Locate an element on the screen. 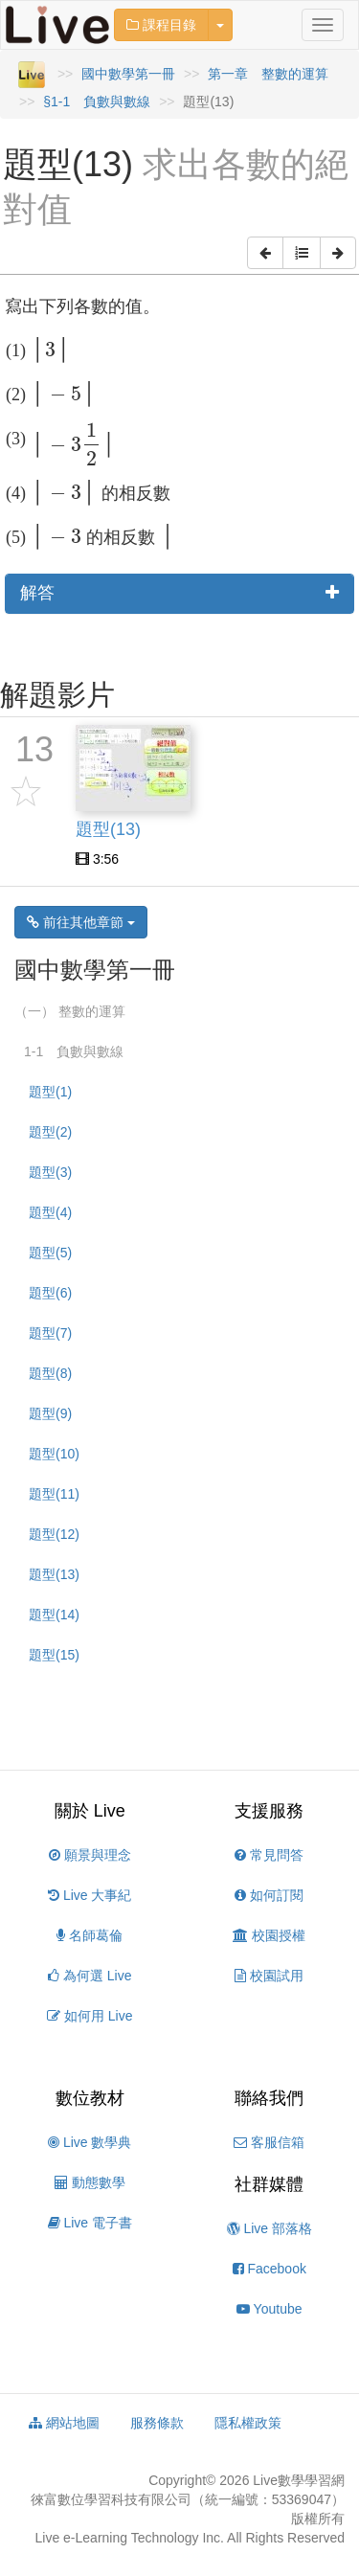 This screenshot has width=359, height=2576. 題型(4) is located at coordinates (50, 1212).